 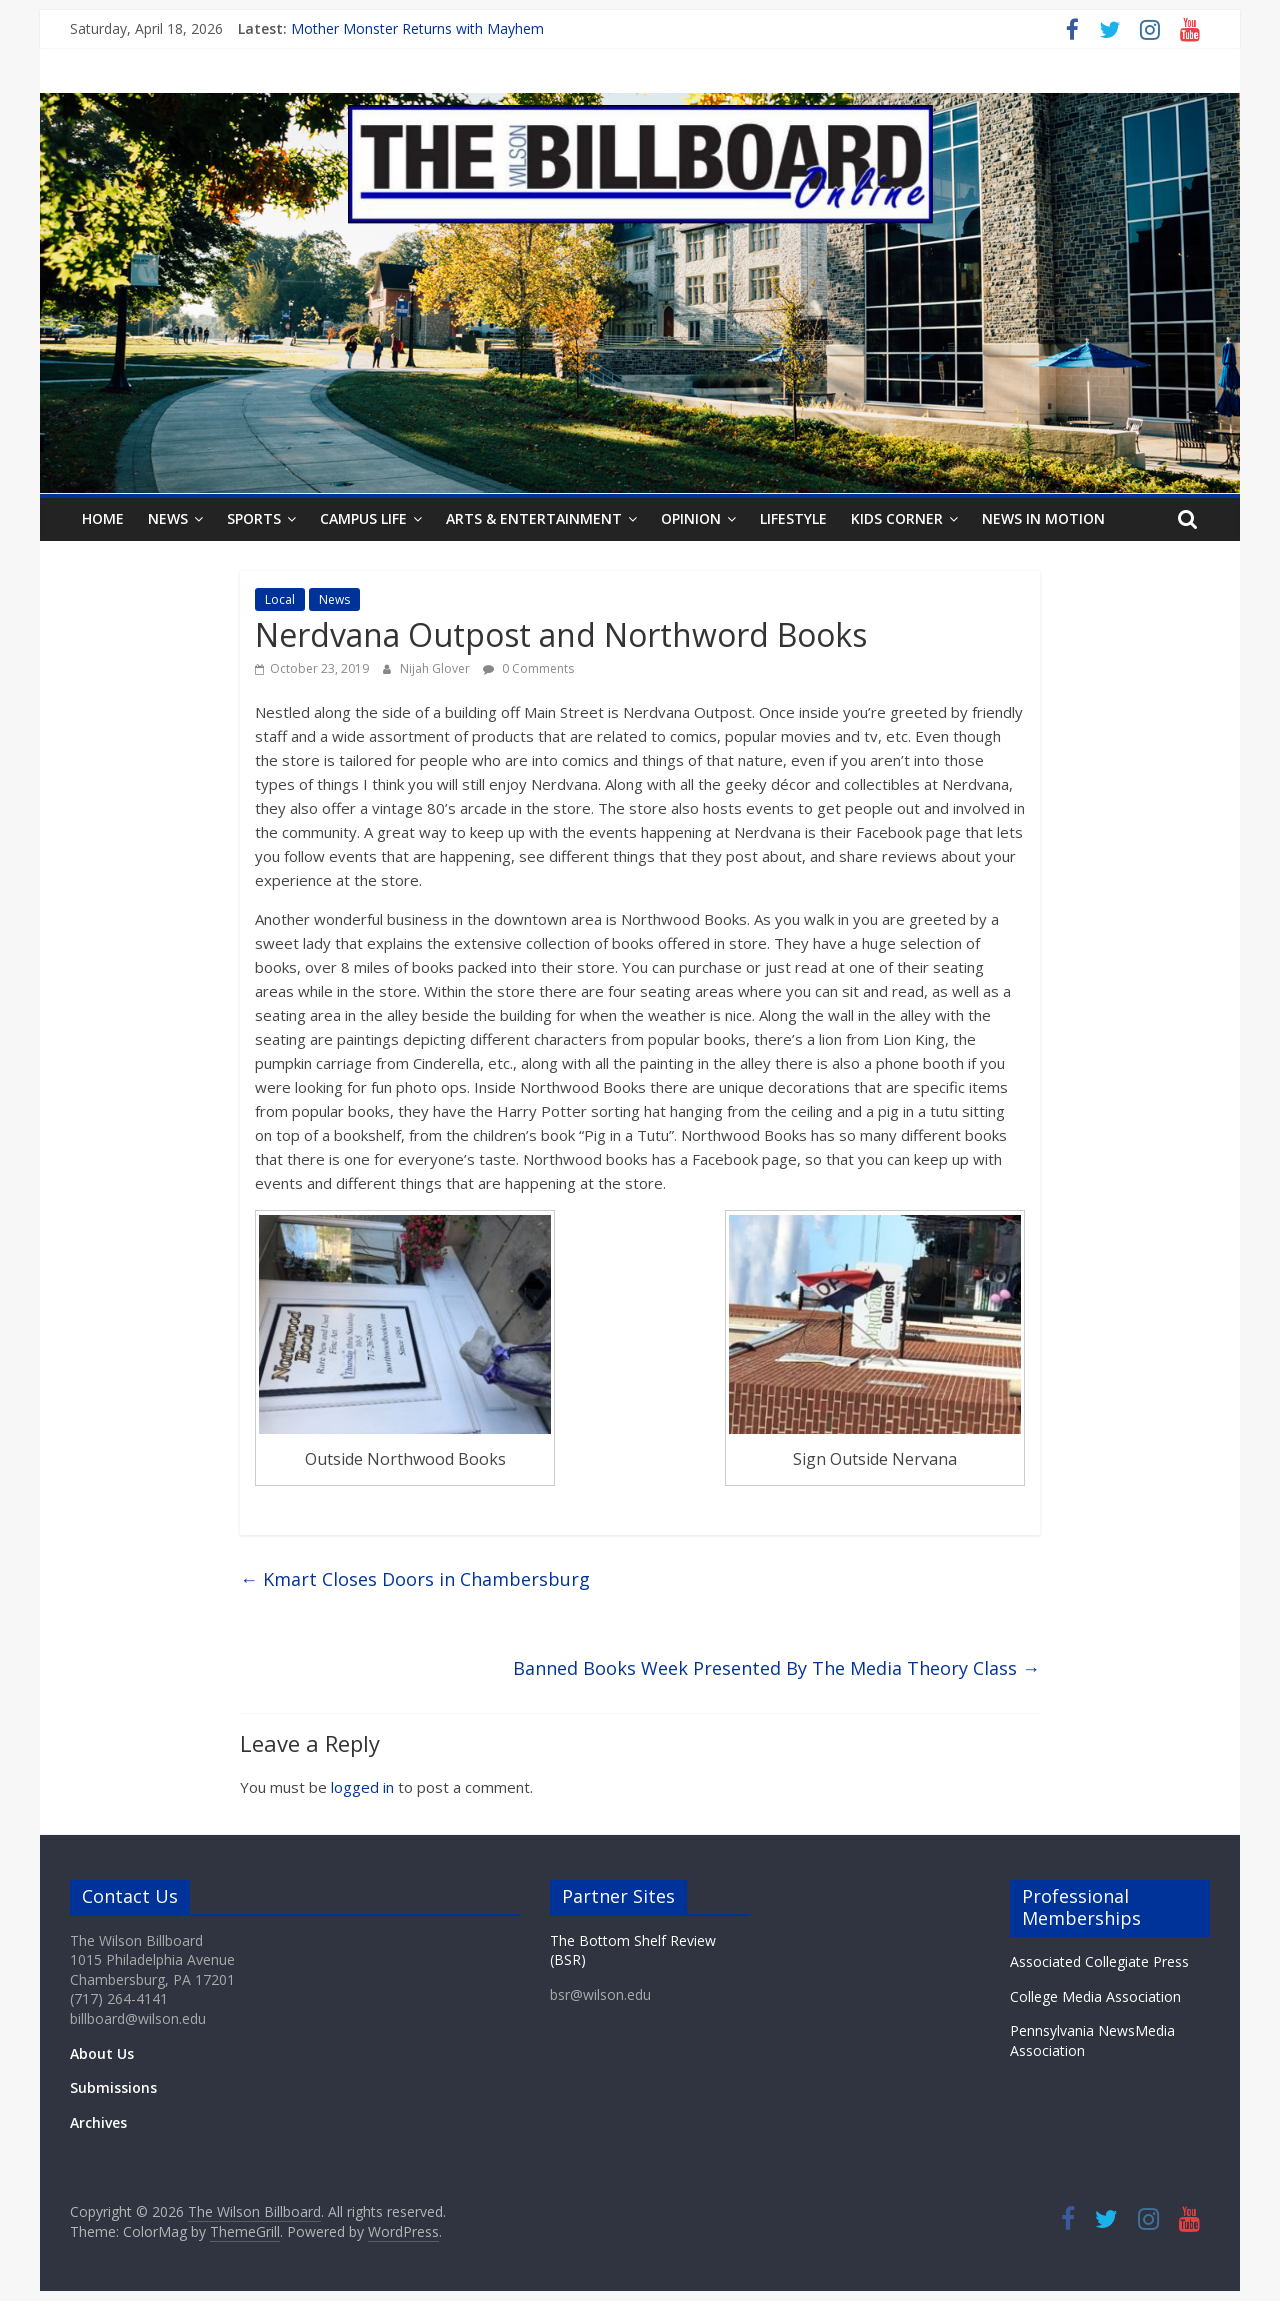 I want to click on 0 Comments, so click(x=528, y=668).